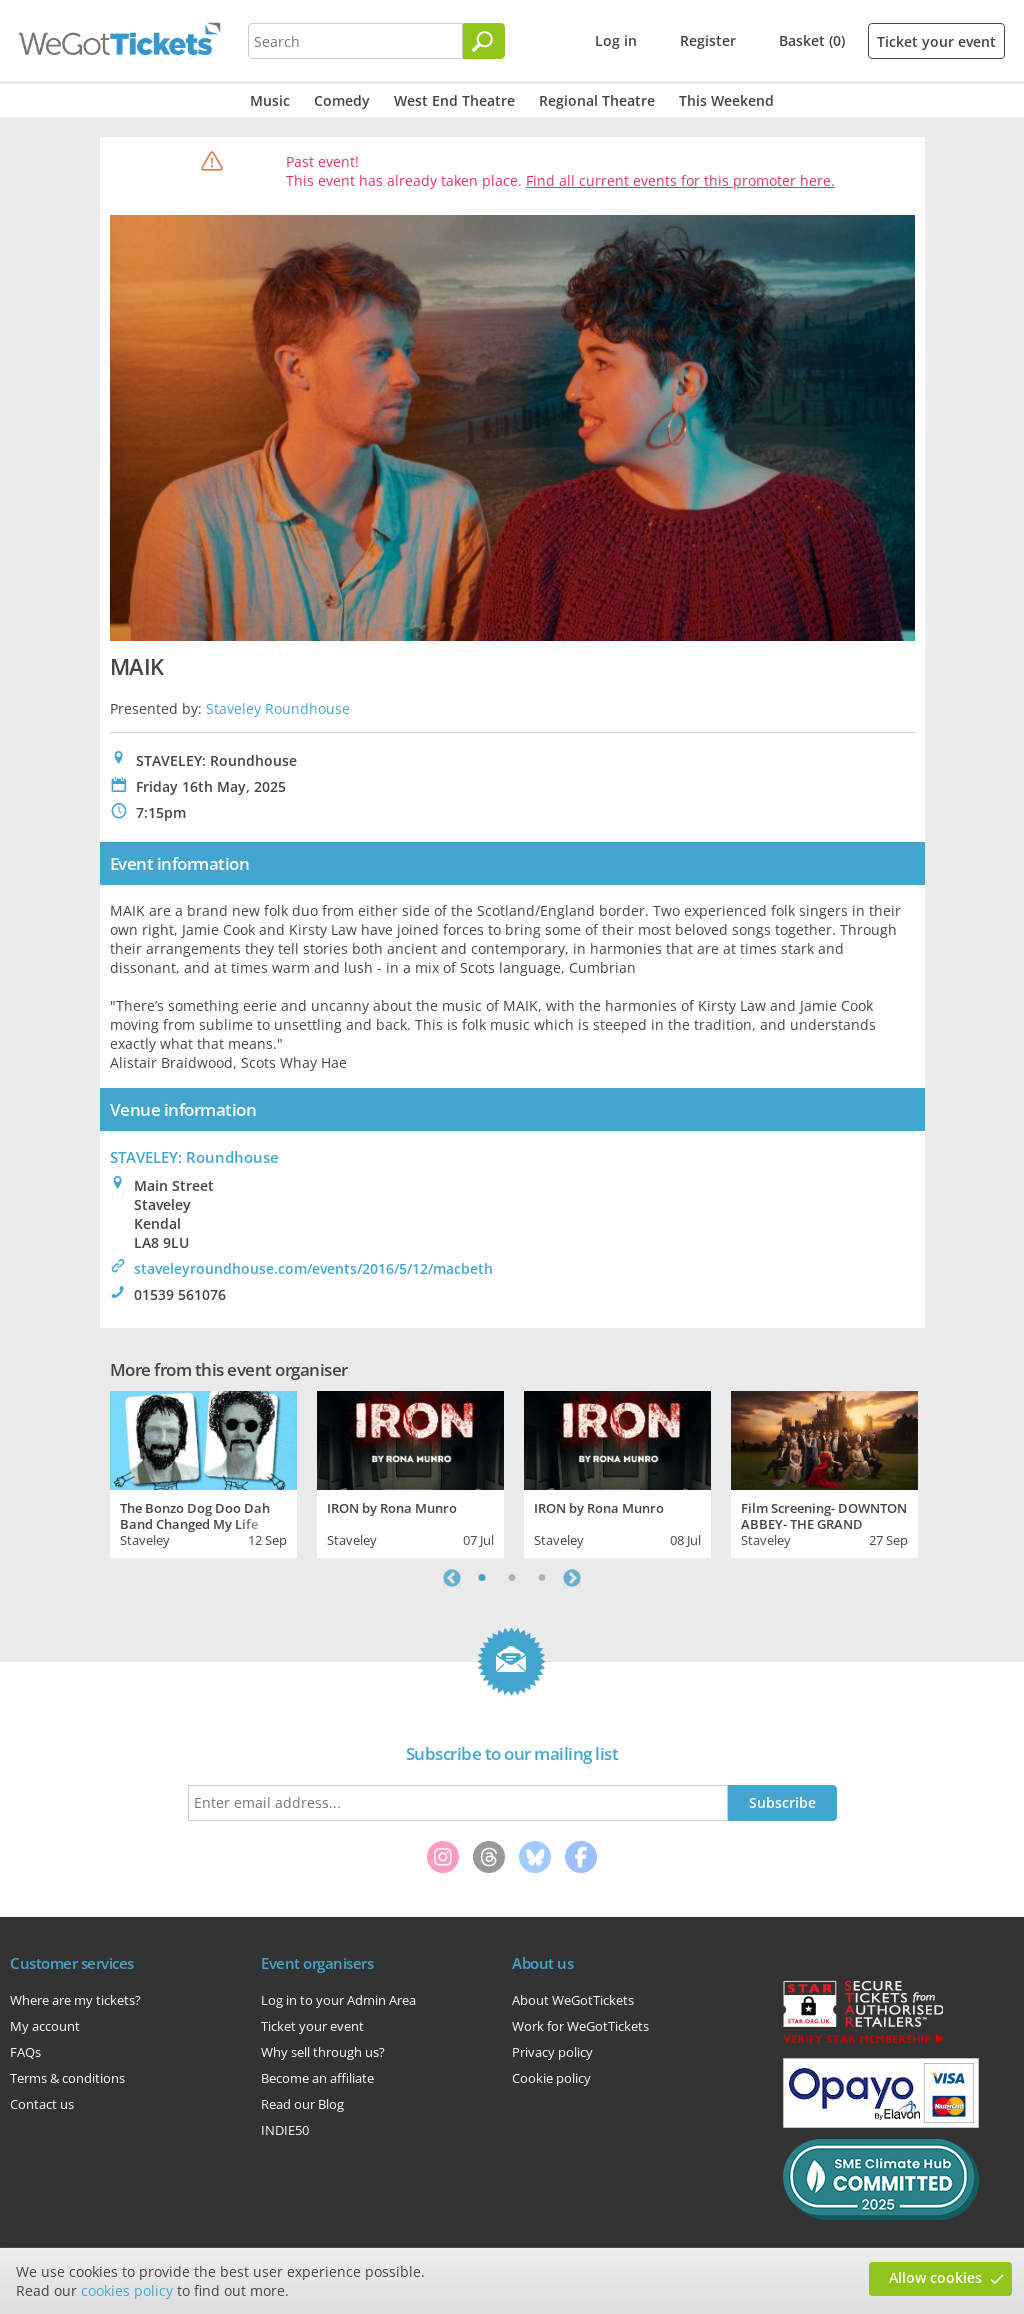 The height and width of the screenshot is (2314, 1024). What do you see at coordinates (42, 2104) in the screenshot?
I see `Contact us` at bounding box center [42, 2104].